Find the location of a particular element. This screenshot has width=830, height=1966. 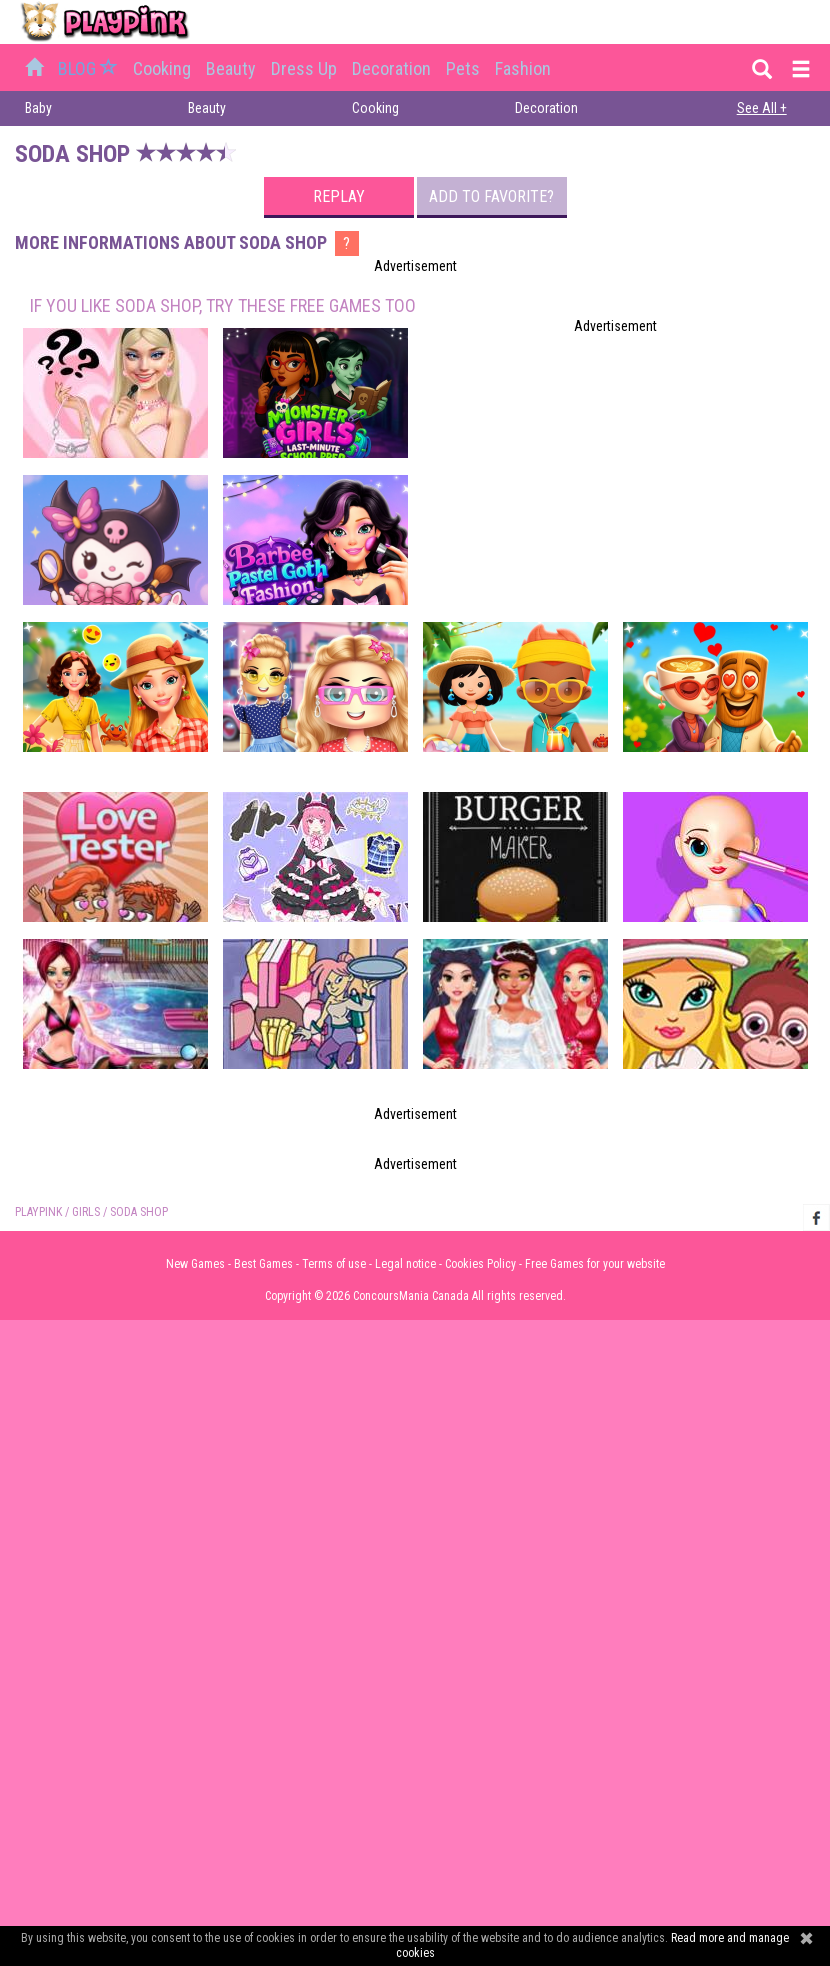

Terms of use is located at coordinates (334, 1264).